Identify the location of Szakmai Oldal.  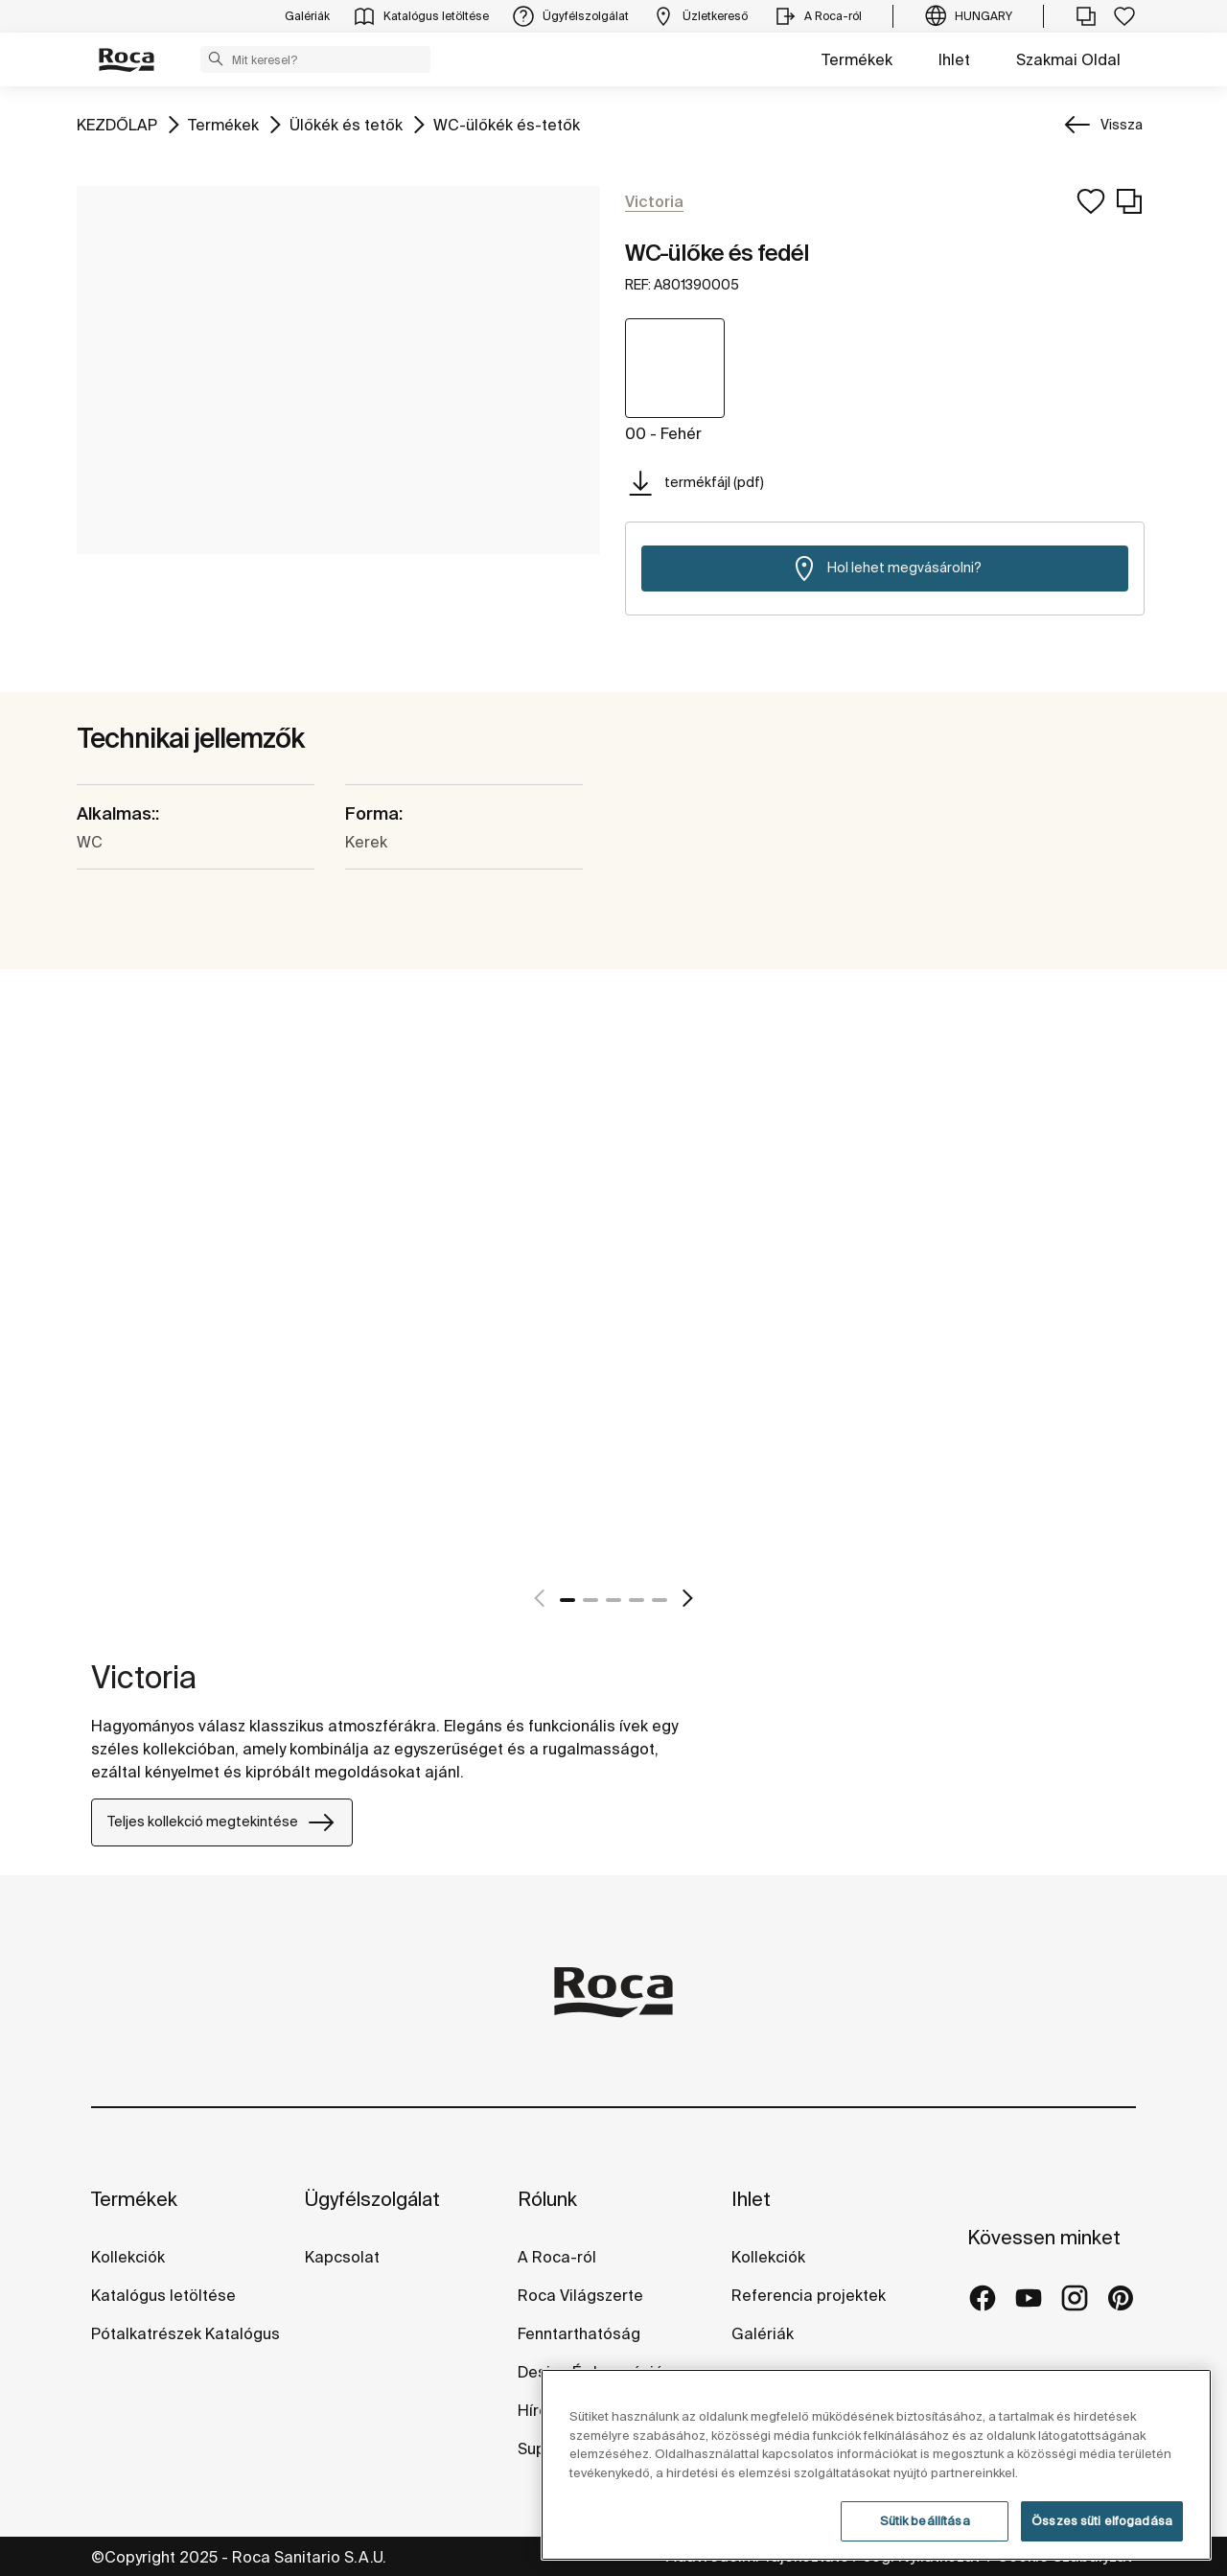
(1068, 59).